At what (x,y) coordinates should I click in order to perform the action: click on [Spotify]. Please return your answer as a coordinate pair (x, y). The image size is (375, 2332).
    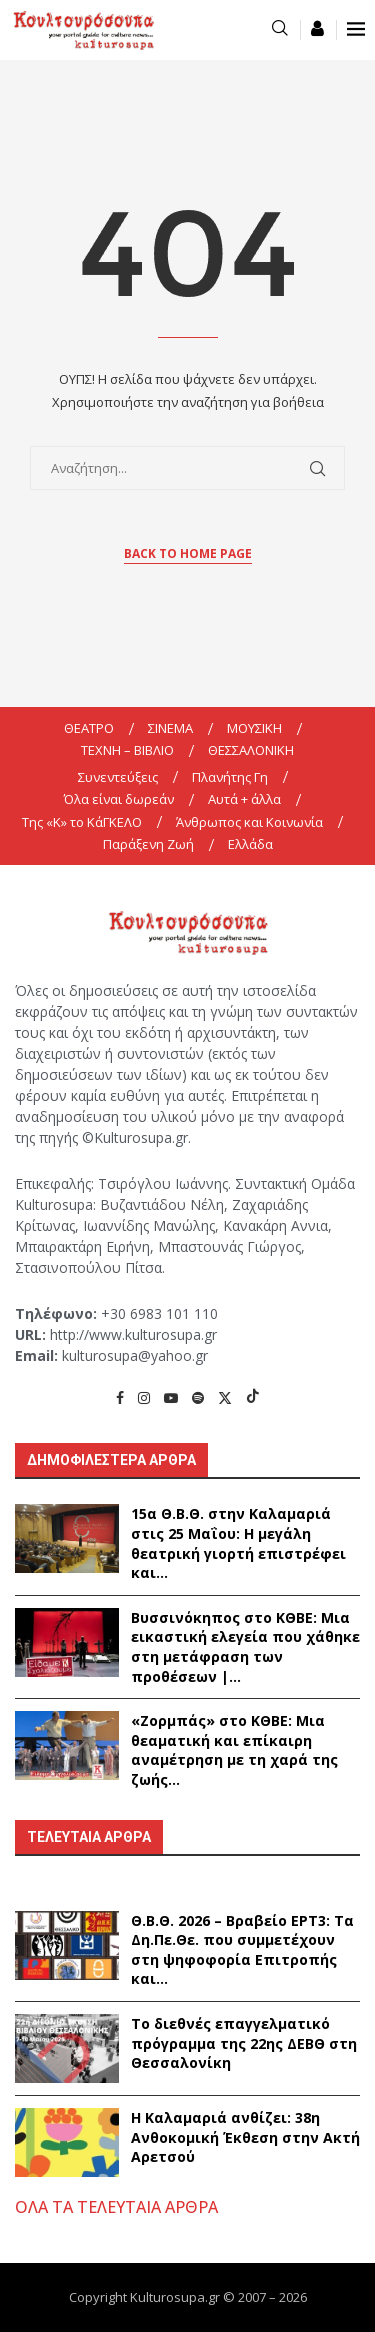
    Looking at the image, I should click on (198, 1397).